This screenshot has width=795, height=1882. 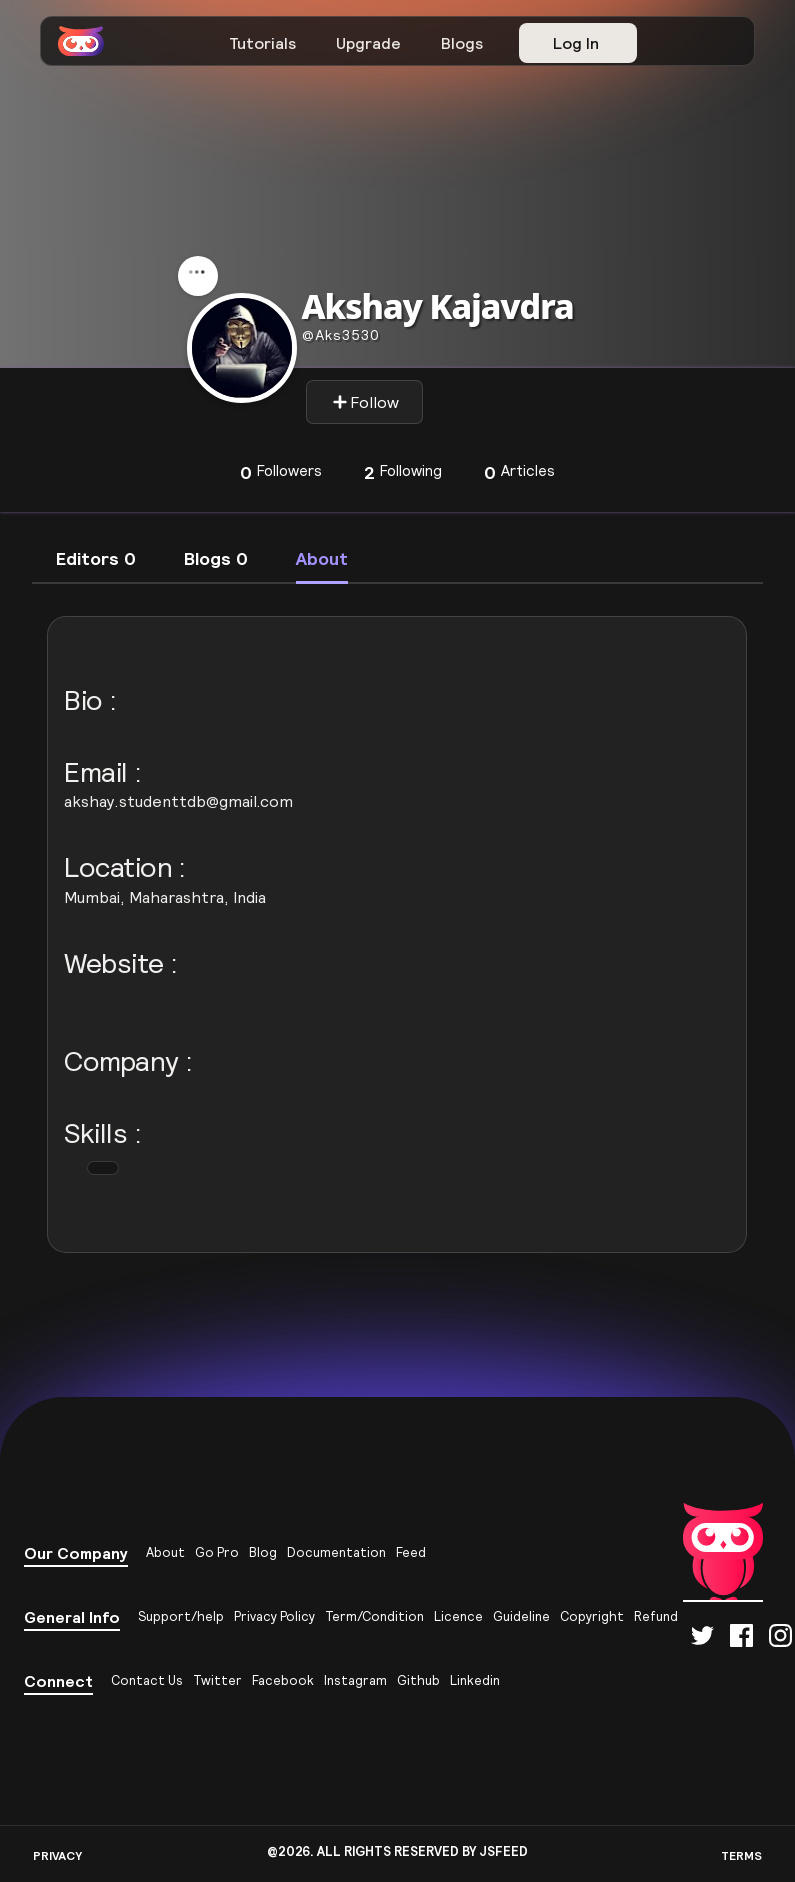 I want to click on Contact Us, so click(x=147, y=1680).